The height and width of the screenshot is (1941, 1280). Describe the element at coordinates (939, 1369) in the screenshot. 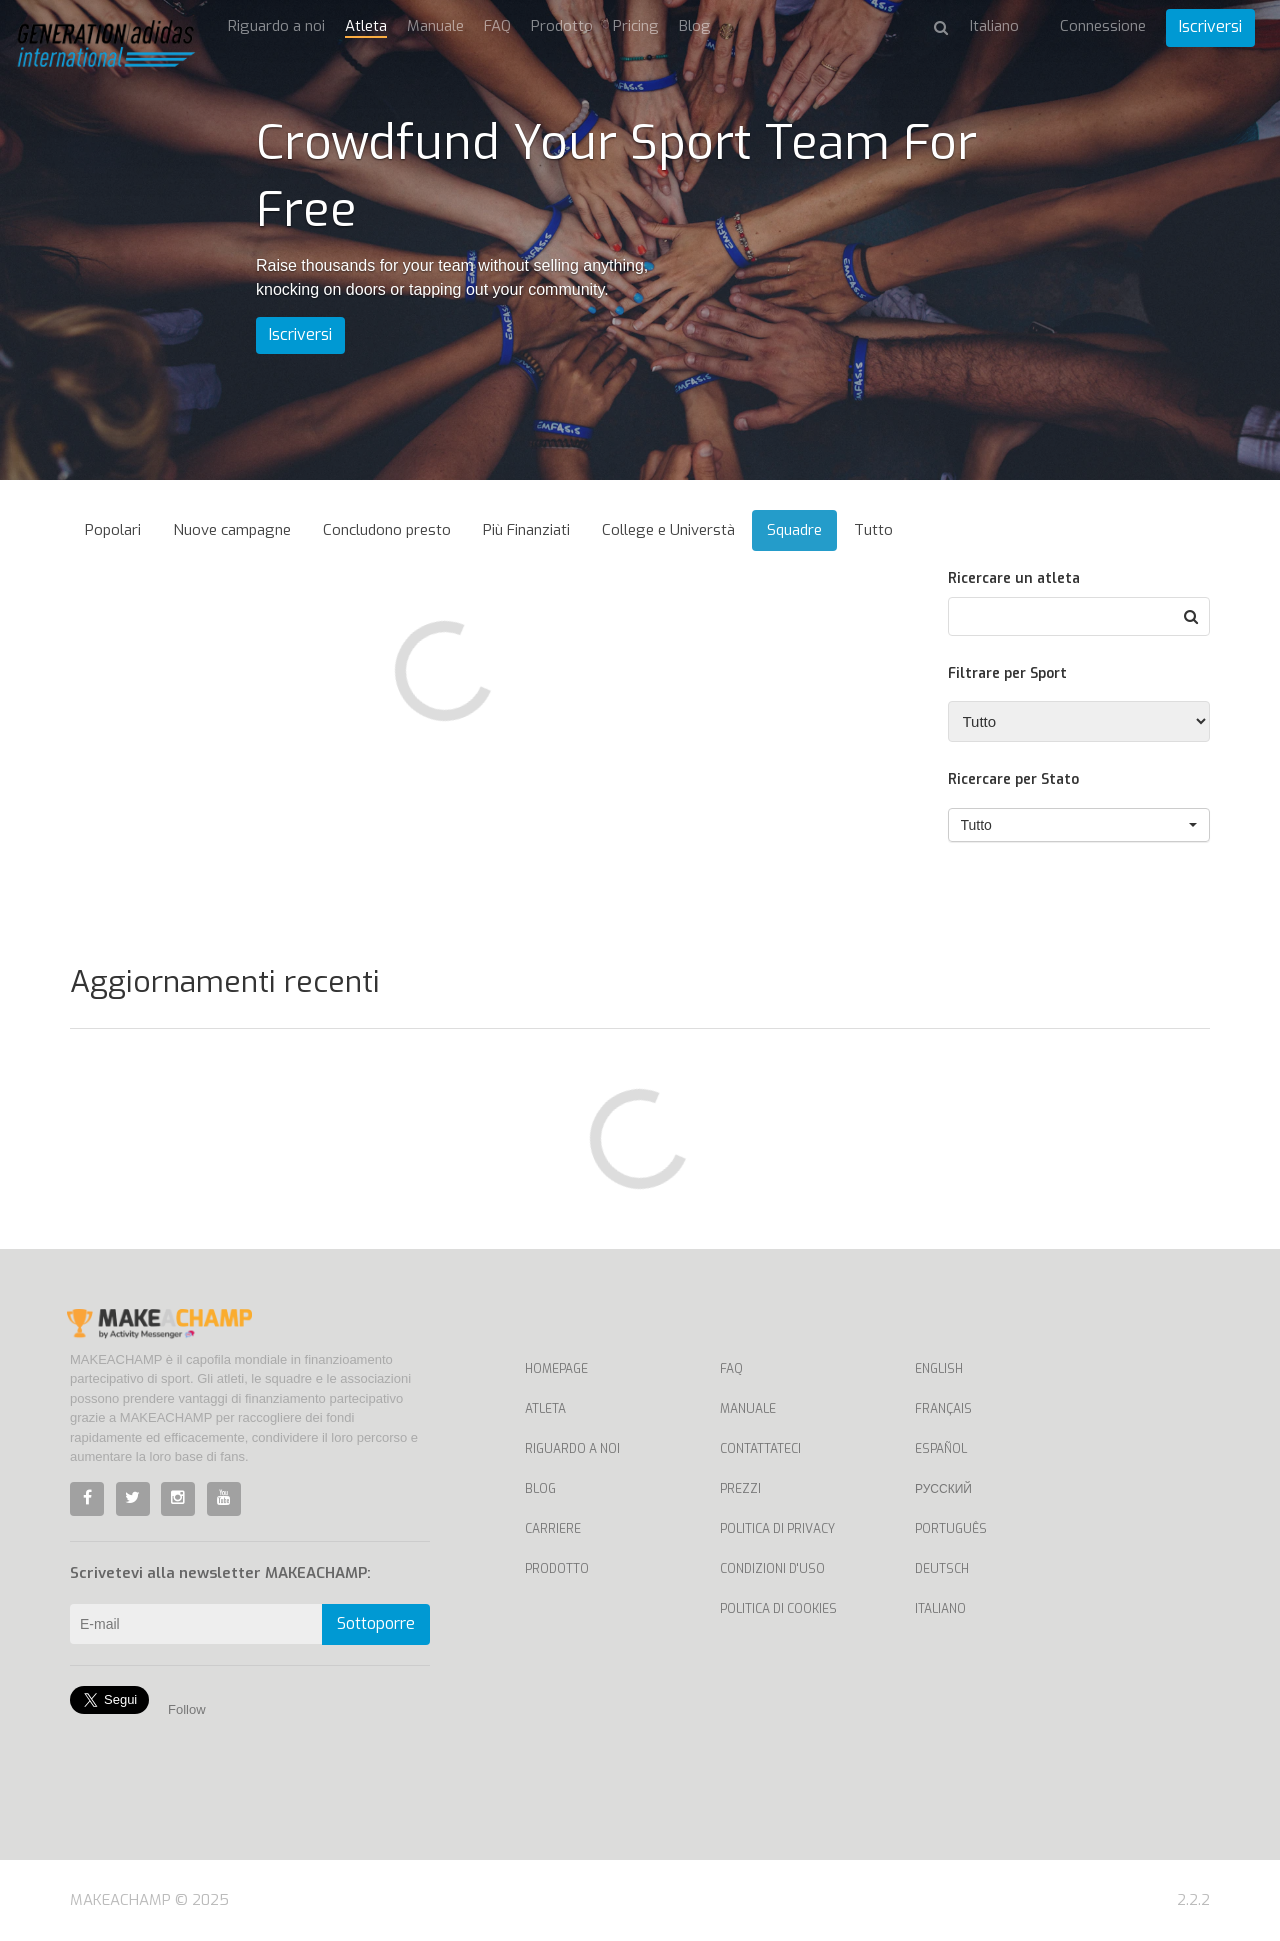

I see `English` at that location.